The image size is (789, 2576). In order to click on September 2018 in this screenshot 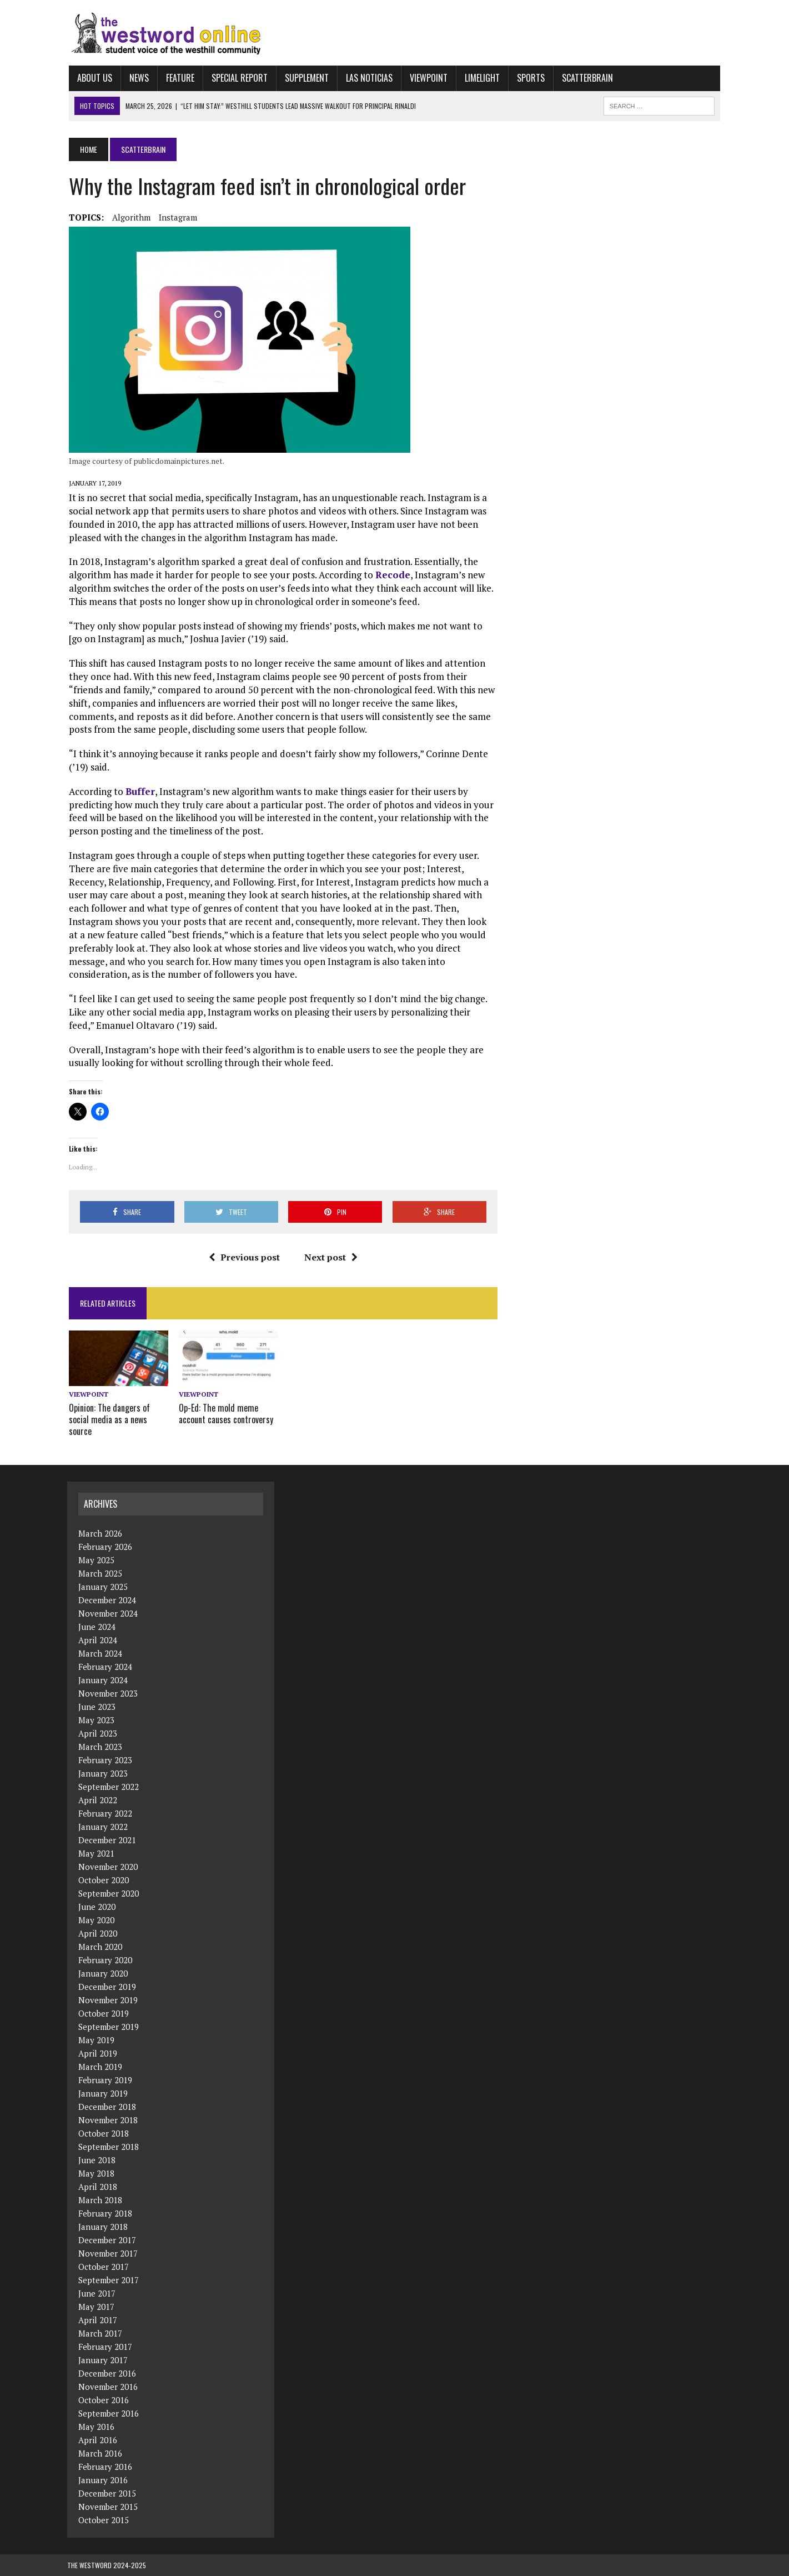, I will do `click(108, 2146)`.